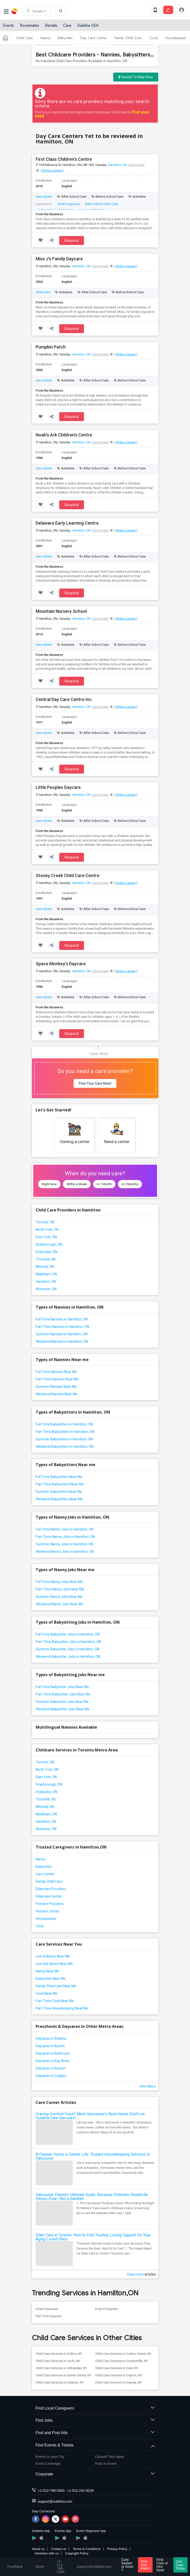  Describe the element at coordinates (62, 2008) in the screenshot. I see `Part Time Housekeeping Near Me` at that location.